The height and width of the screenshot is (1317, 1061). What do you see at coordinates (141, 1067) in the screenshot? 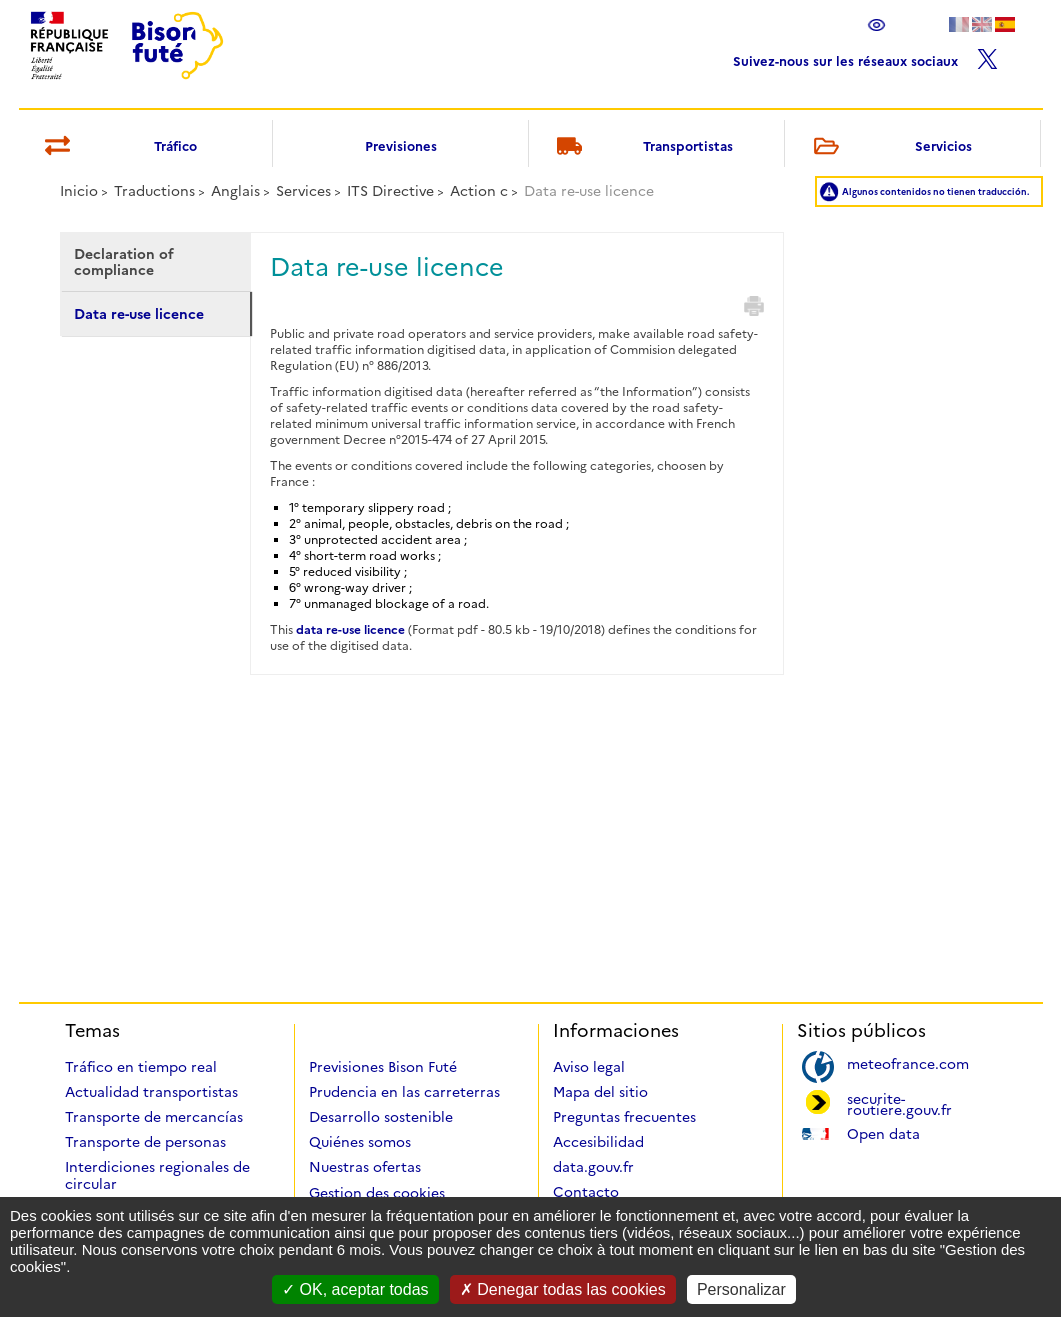
I see `Tráfico en tiempo real` at bounding box center [141, 1067].